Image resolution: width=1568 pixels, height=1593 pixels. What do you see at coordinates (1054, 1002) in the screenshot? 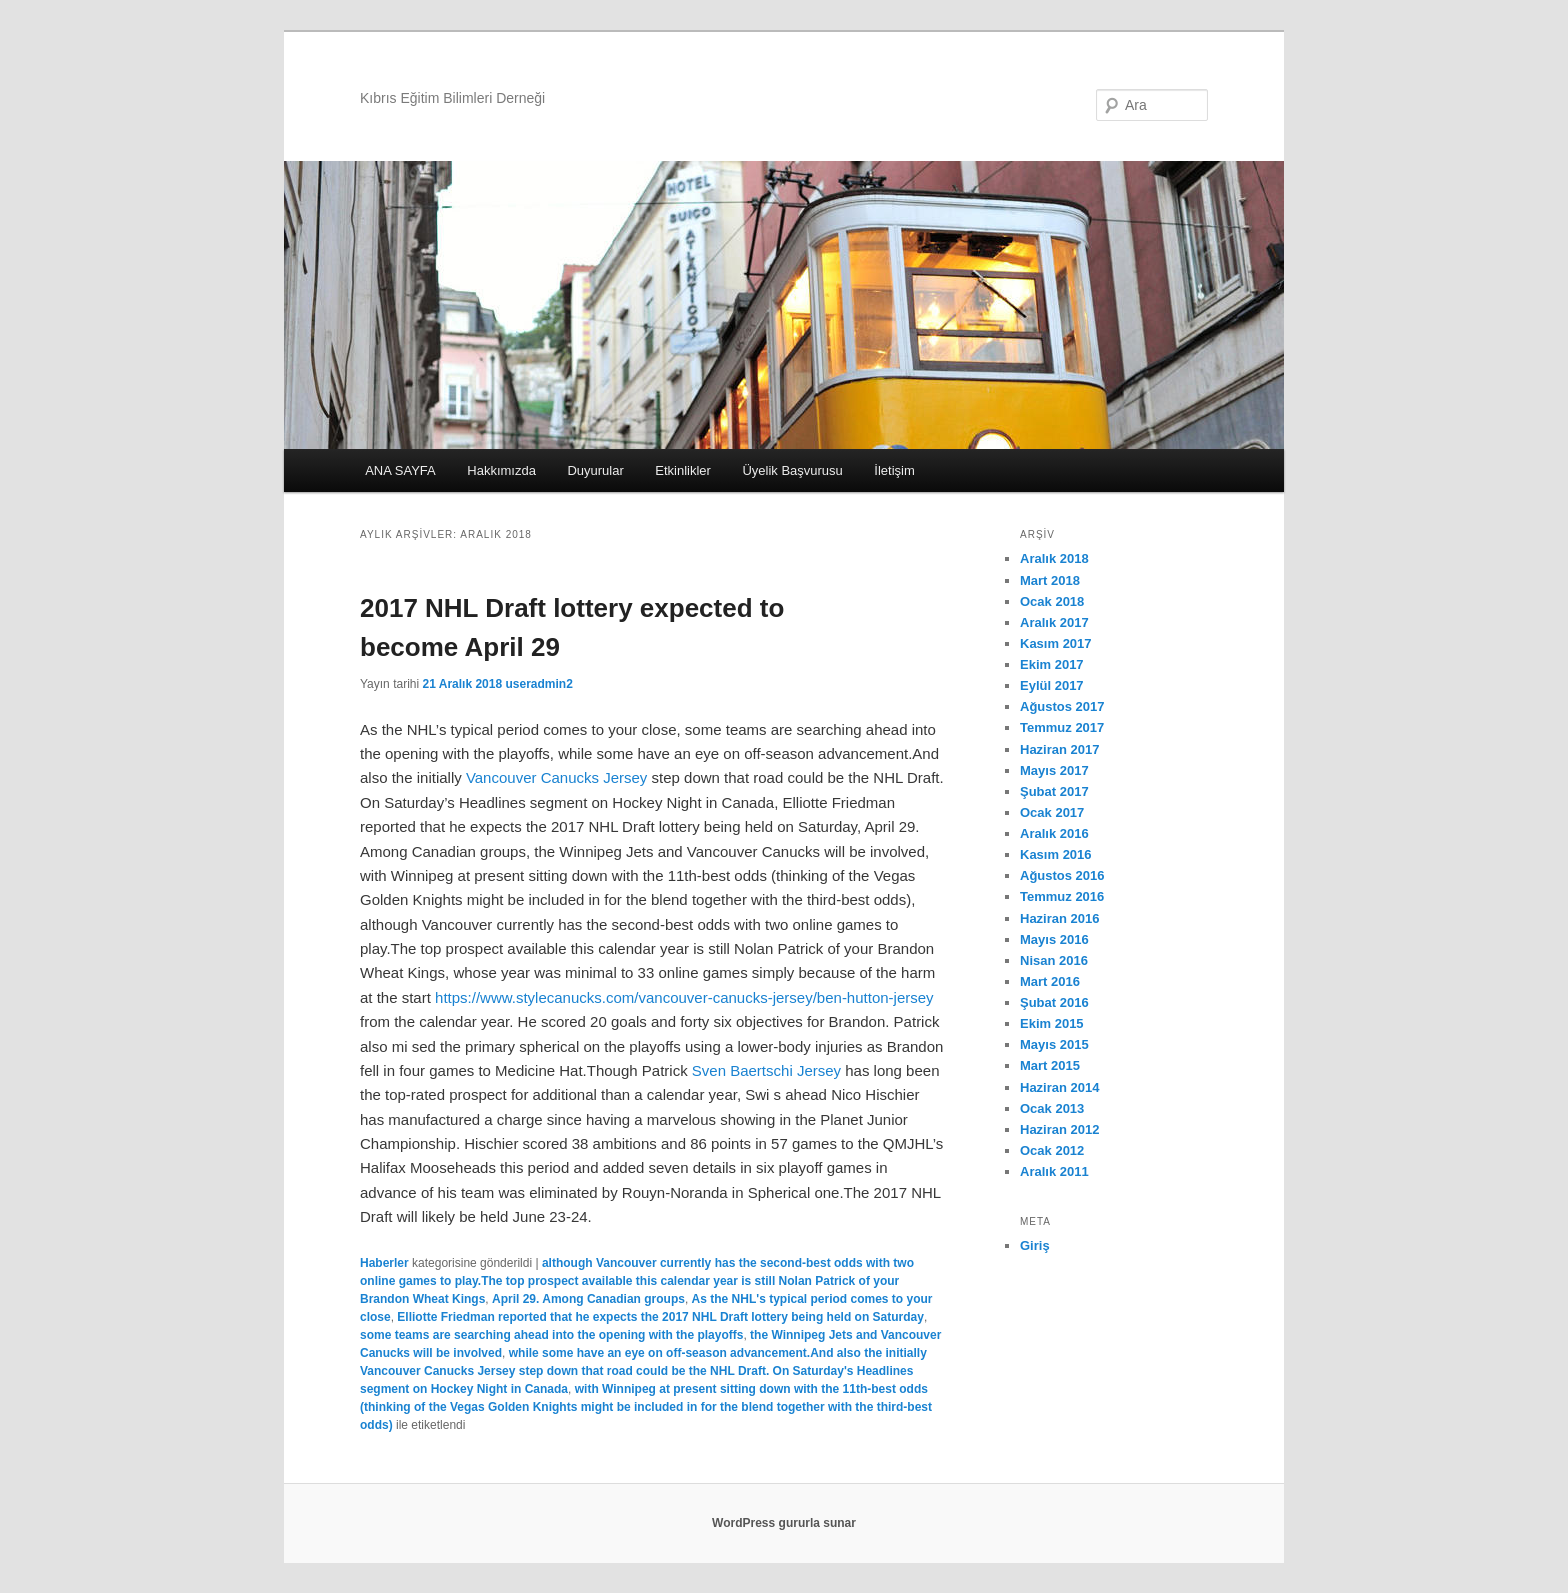
I see `Şubat 2016` at bounding box center [1054, 1002].